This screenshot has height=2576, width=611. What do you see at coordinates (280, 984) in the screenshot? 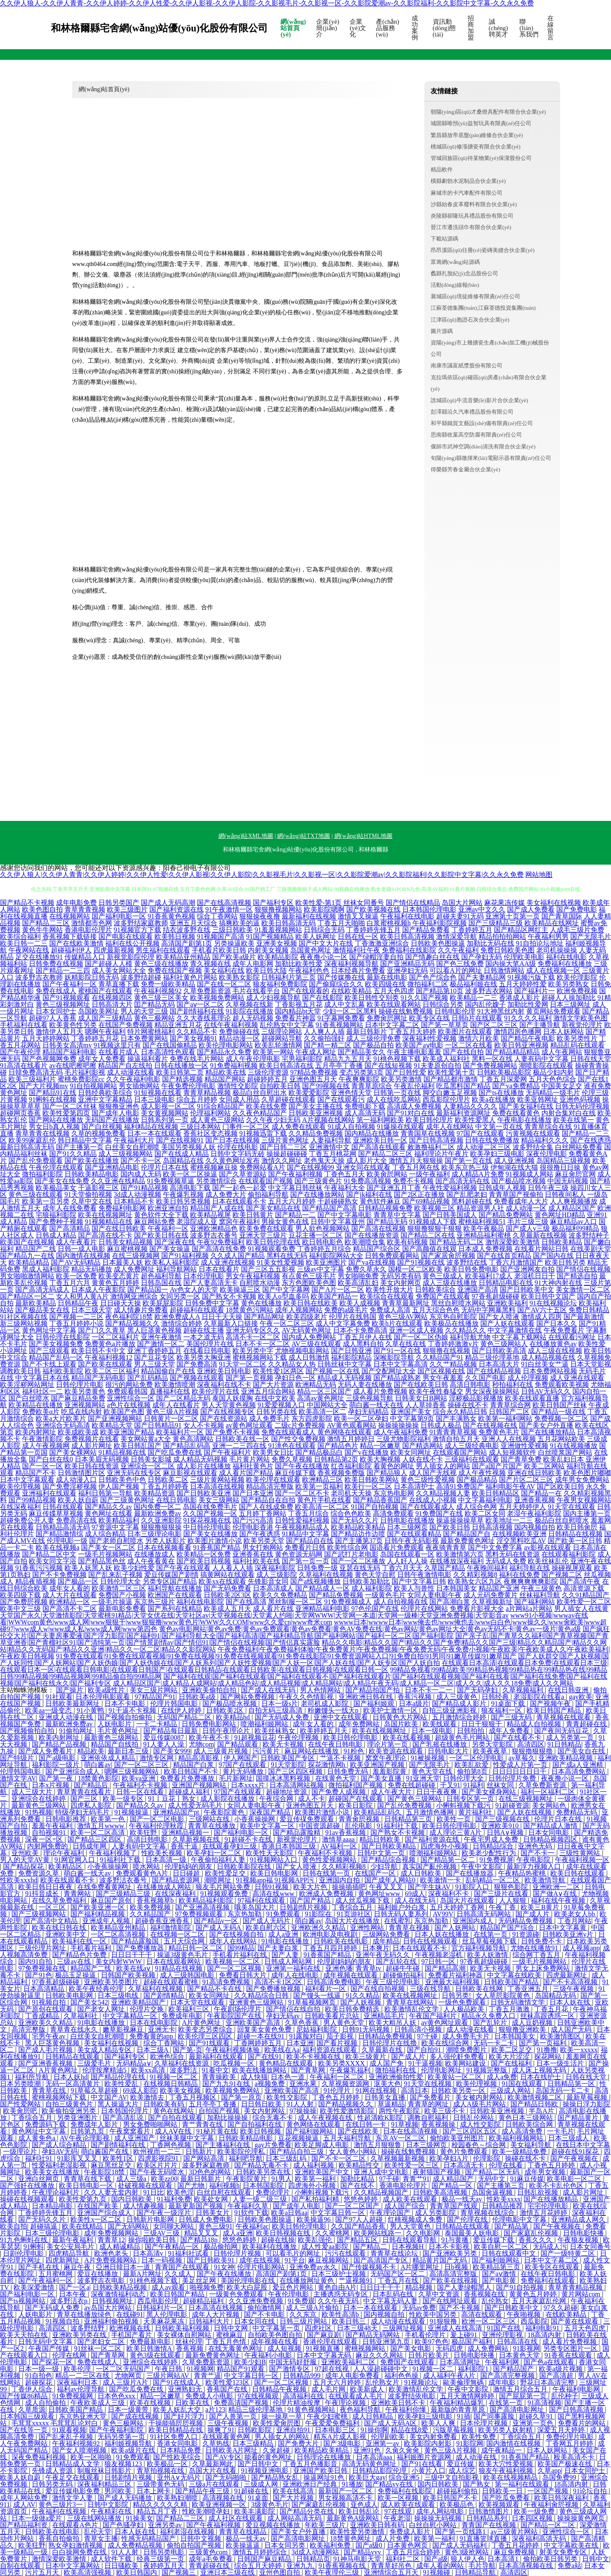
I see `狼友福利免费影院` at bounding box center [280, 984].